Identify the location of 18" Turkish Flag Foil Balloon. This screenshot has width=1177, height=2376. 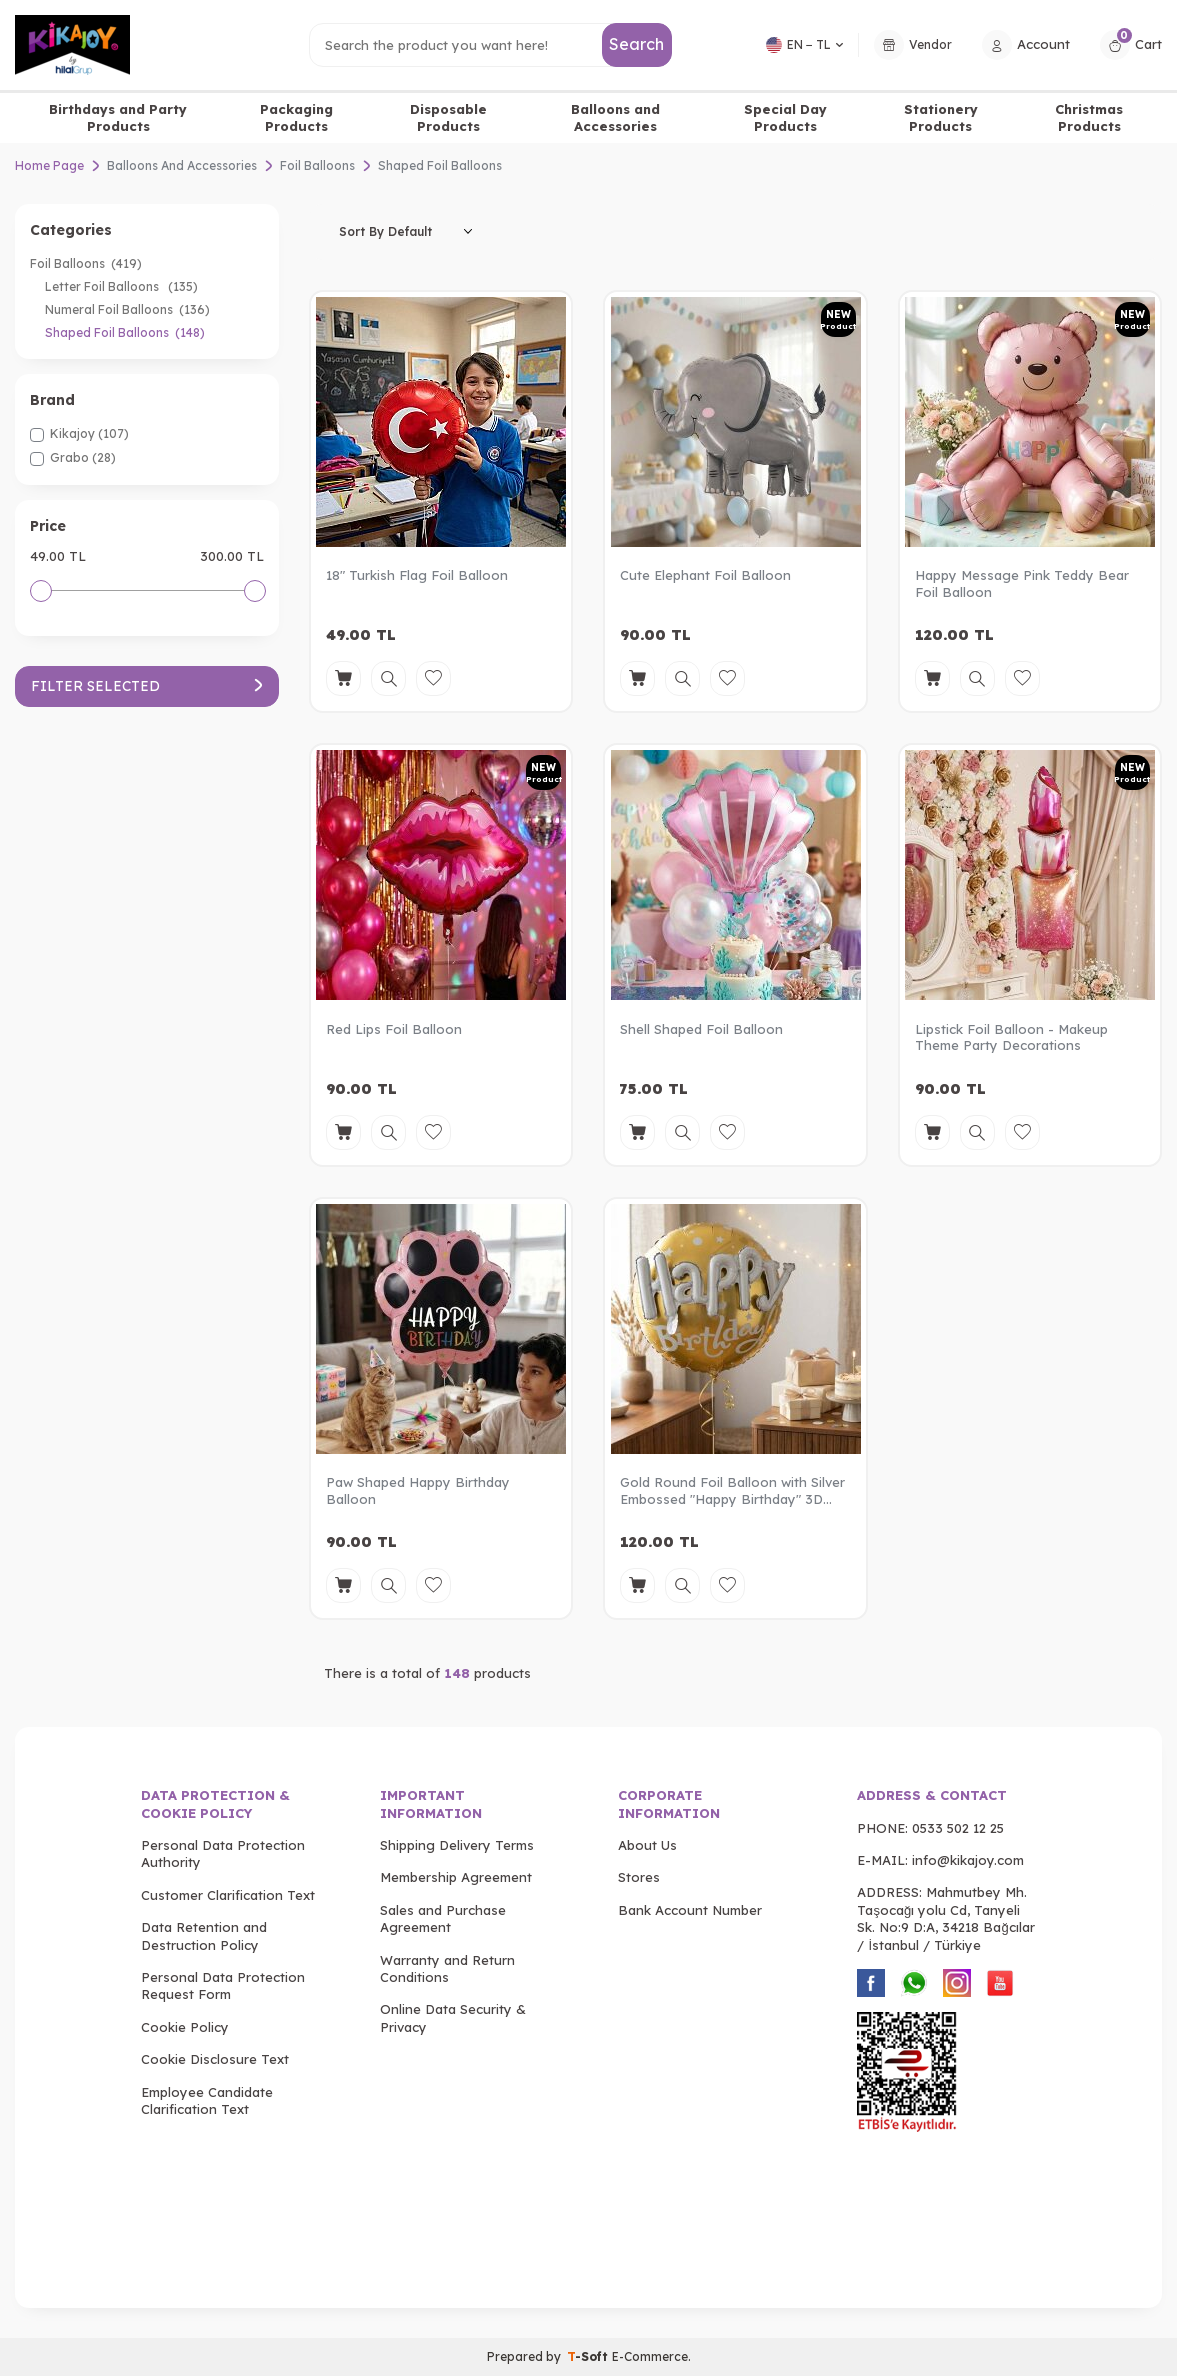
(417, 575).